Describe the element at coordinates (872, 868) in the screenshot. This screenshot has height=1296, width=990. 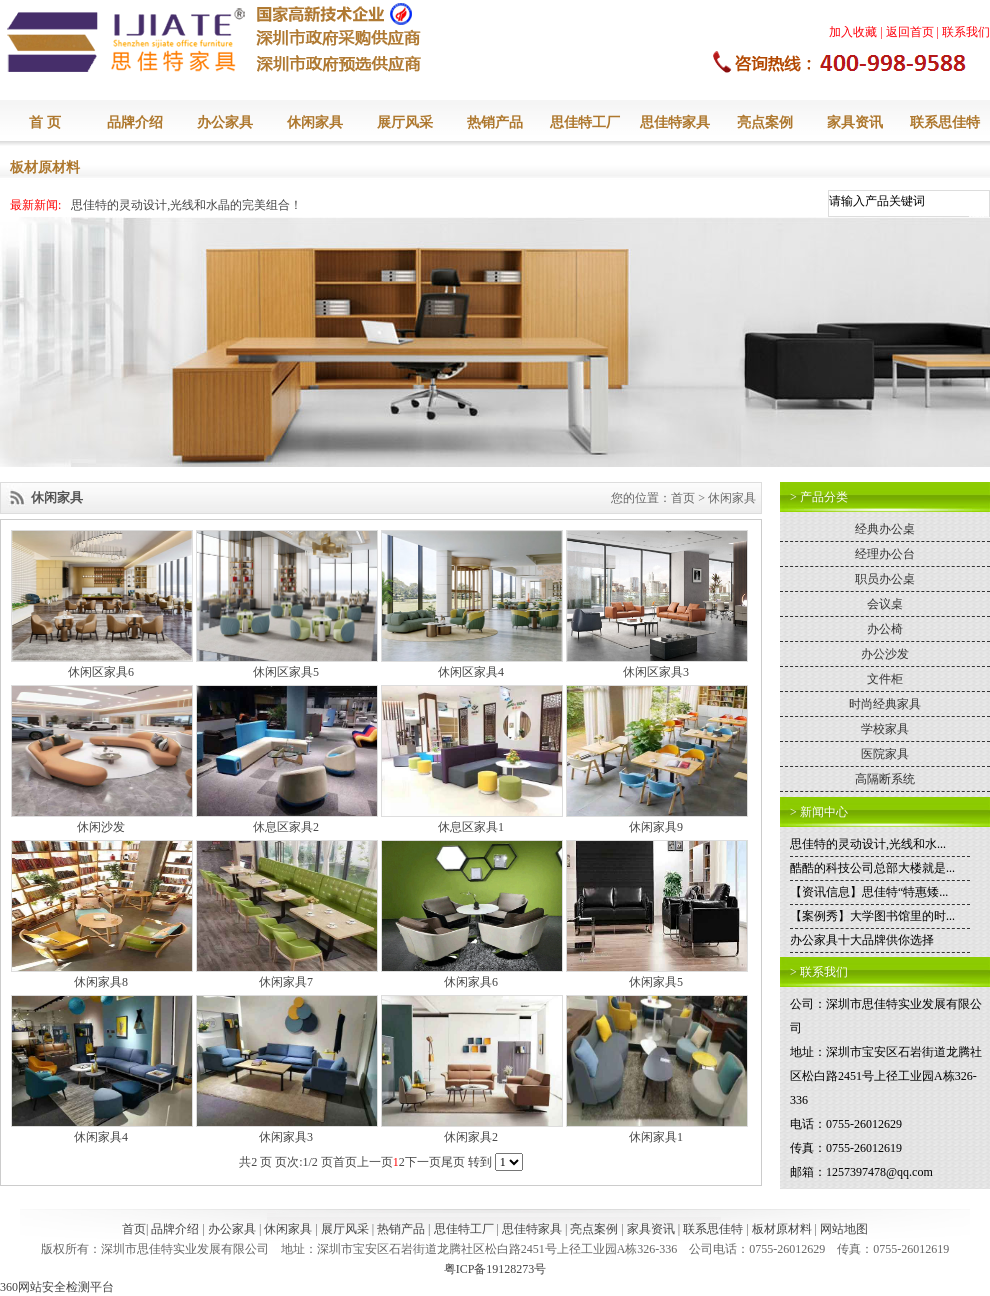
I see `酷酷的科技公司总部大楼就是...` at that location.